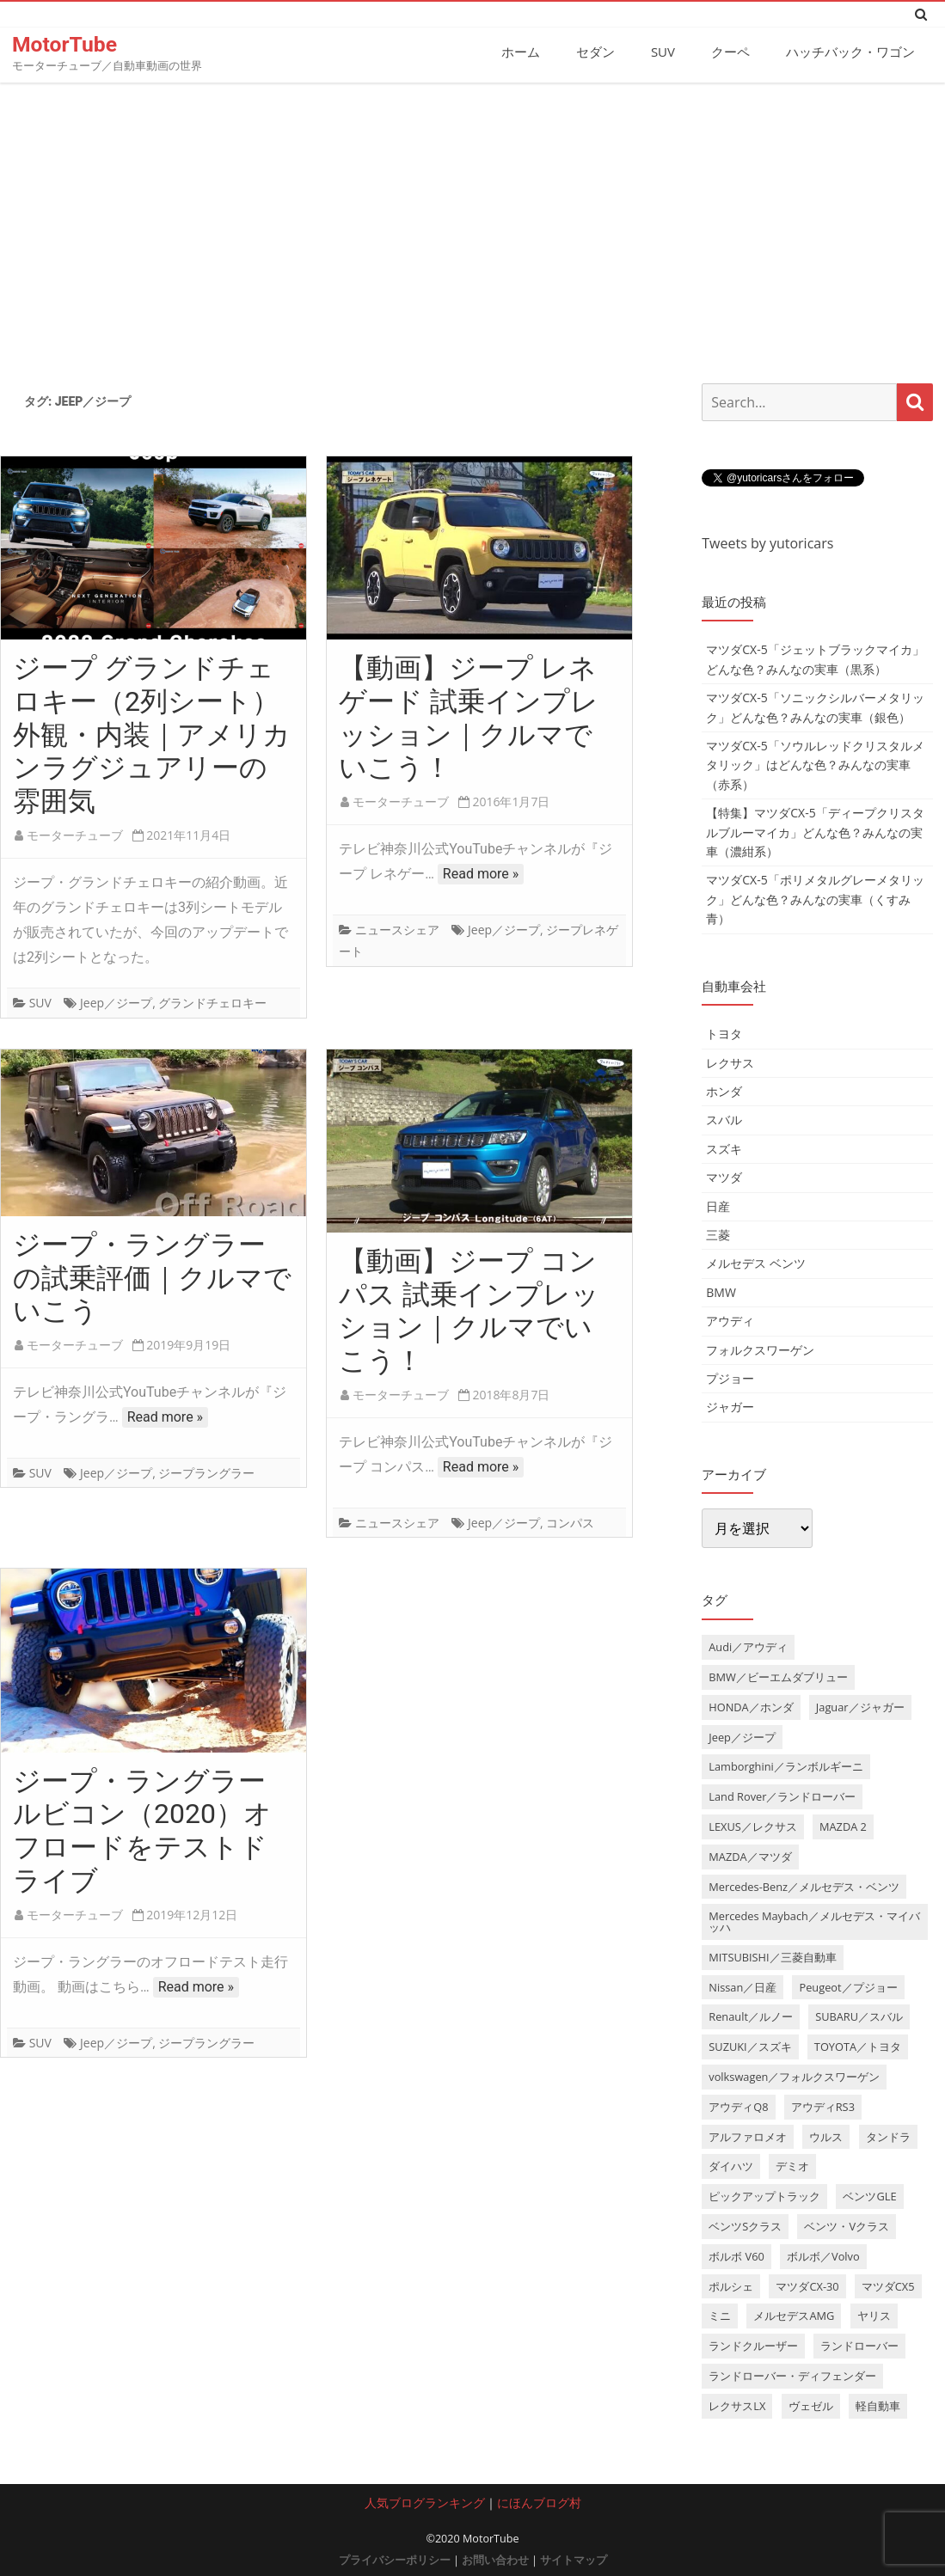 This screenshot has width=945, height=2576. I want to click on ウルス [ウルス (4個の項目)], so click(826, 2136).